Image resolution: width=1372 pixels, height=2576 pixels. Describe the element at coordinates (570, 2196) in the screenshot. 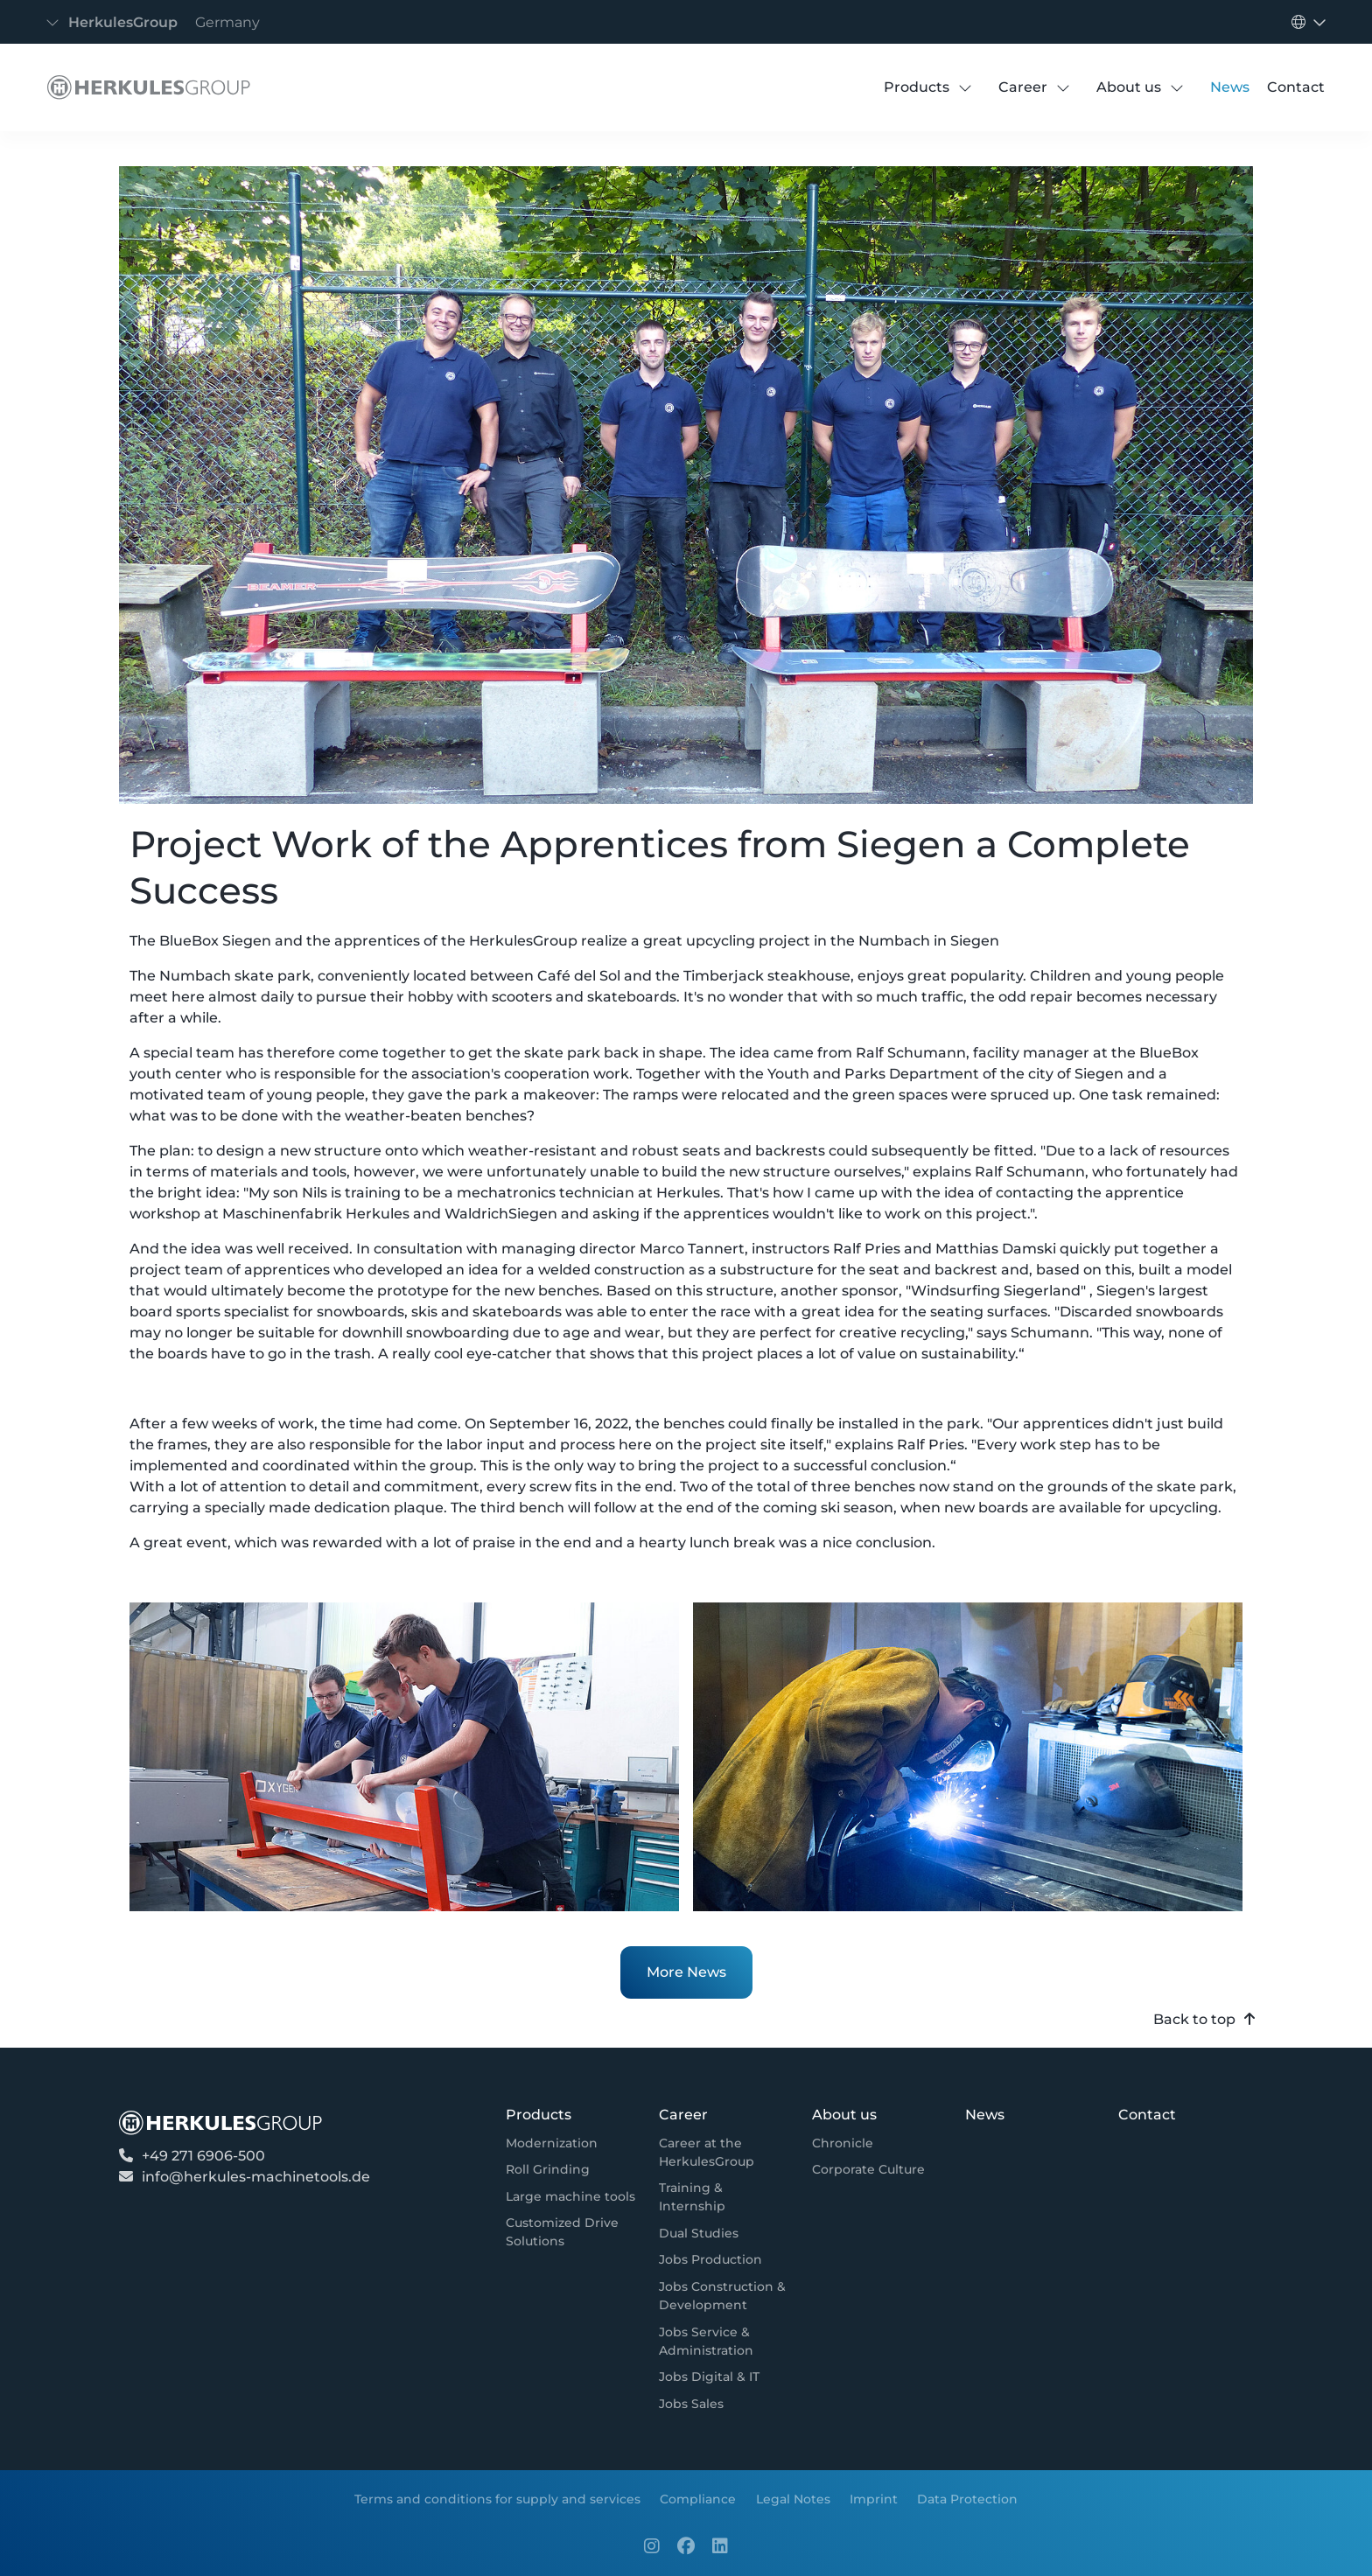

I see `[Large machine tools]` at that location.